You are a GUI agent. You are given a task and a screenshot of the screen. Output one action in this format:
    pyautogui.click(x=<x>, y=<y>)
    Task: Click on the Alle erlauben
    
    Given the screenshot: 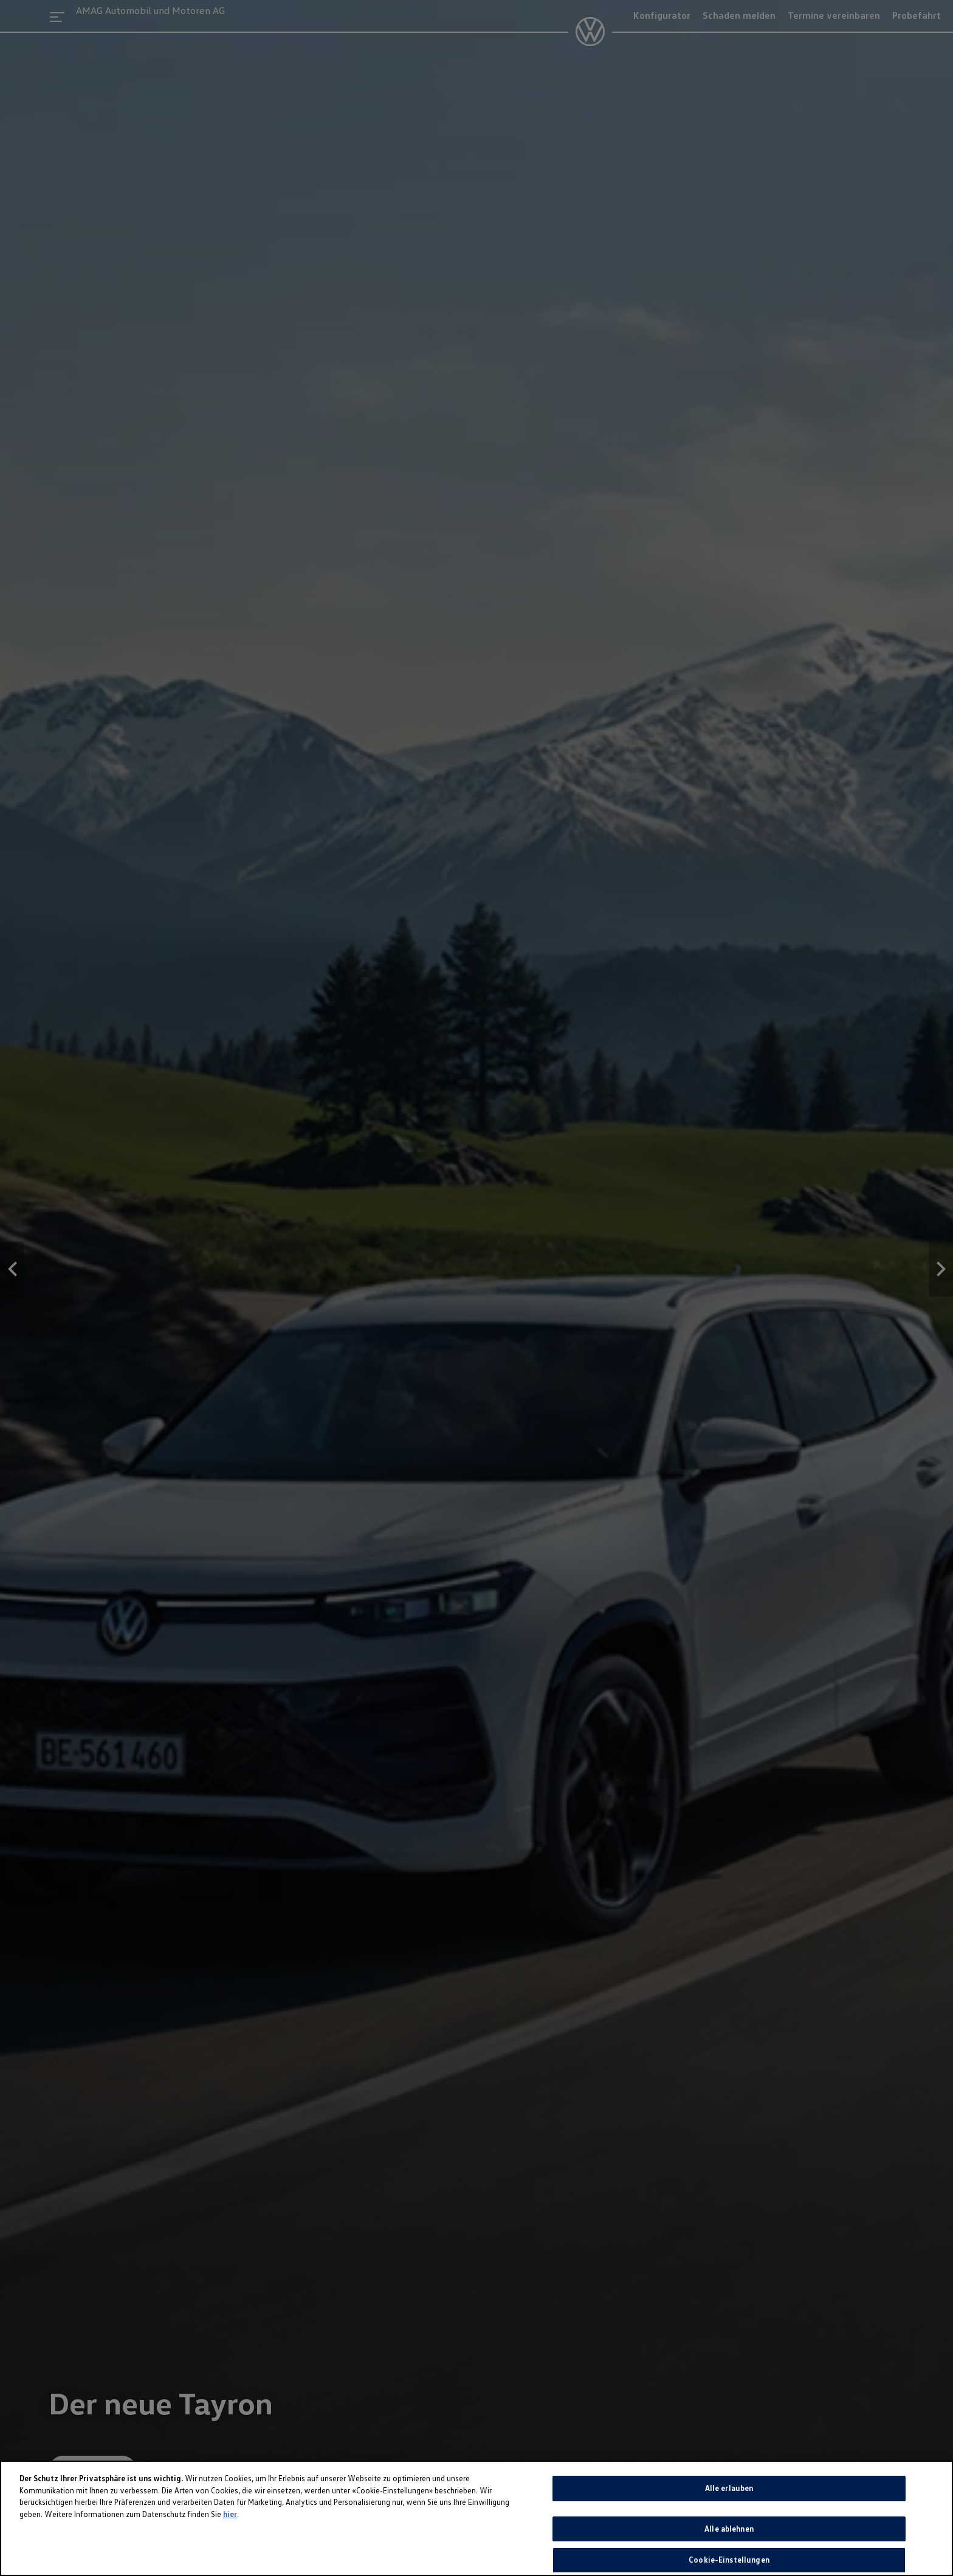 What is the action you would take?
    pyautogui.click(x=729, y=2488)
    